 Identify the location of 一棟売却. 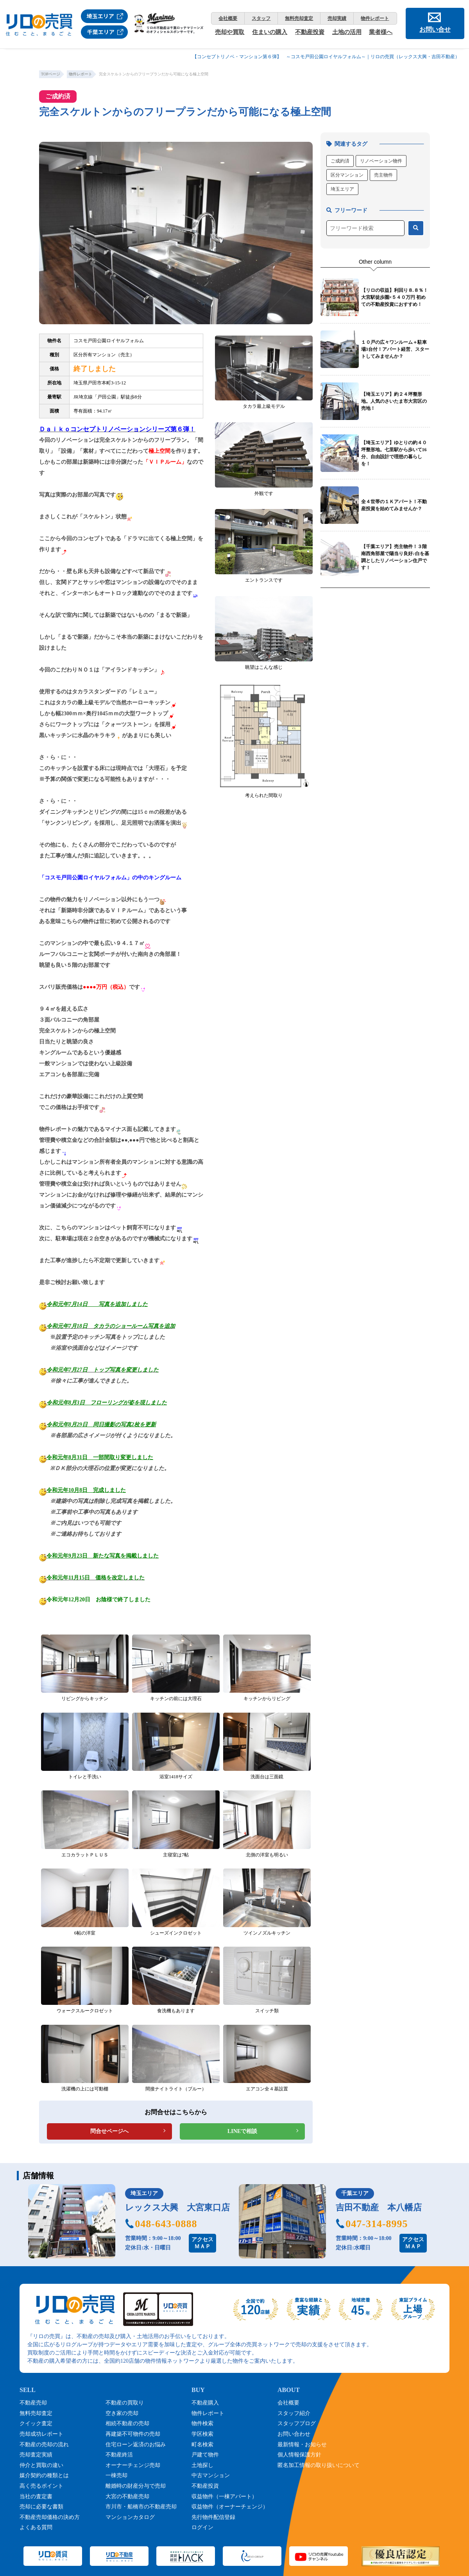
(116, 2475).